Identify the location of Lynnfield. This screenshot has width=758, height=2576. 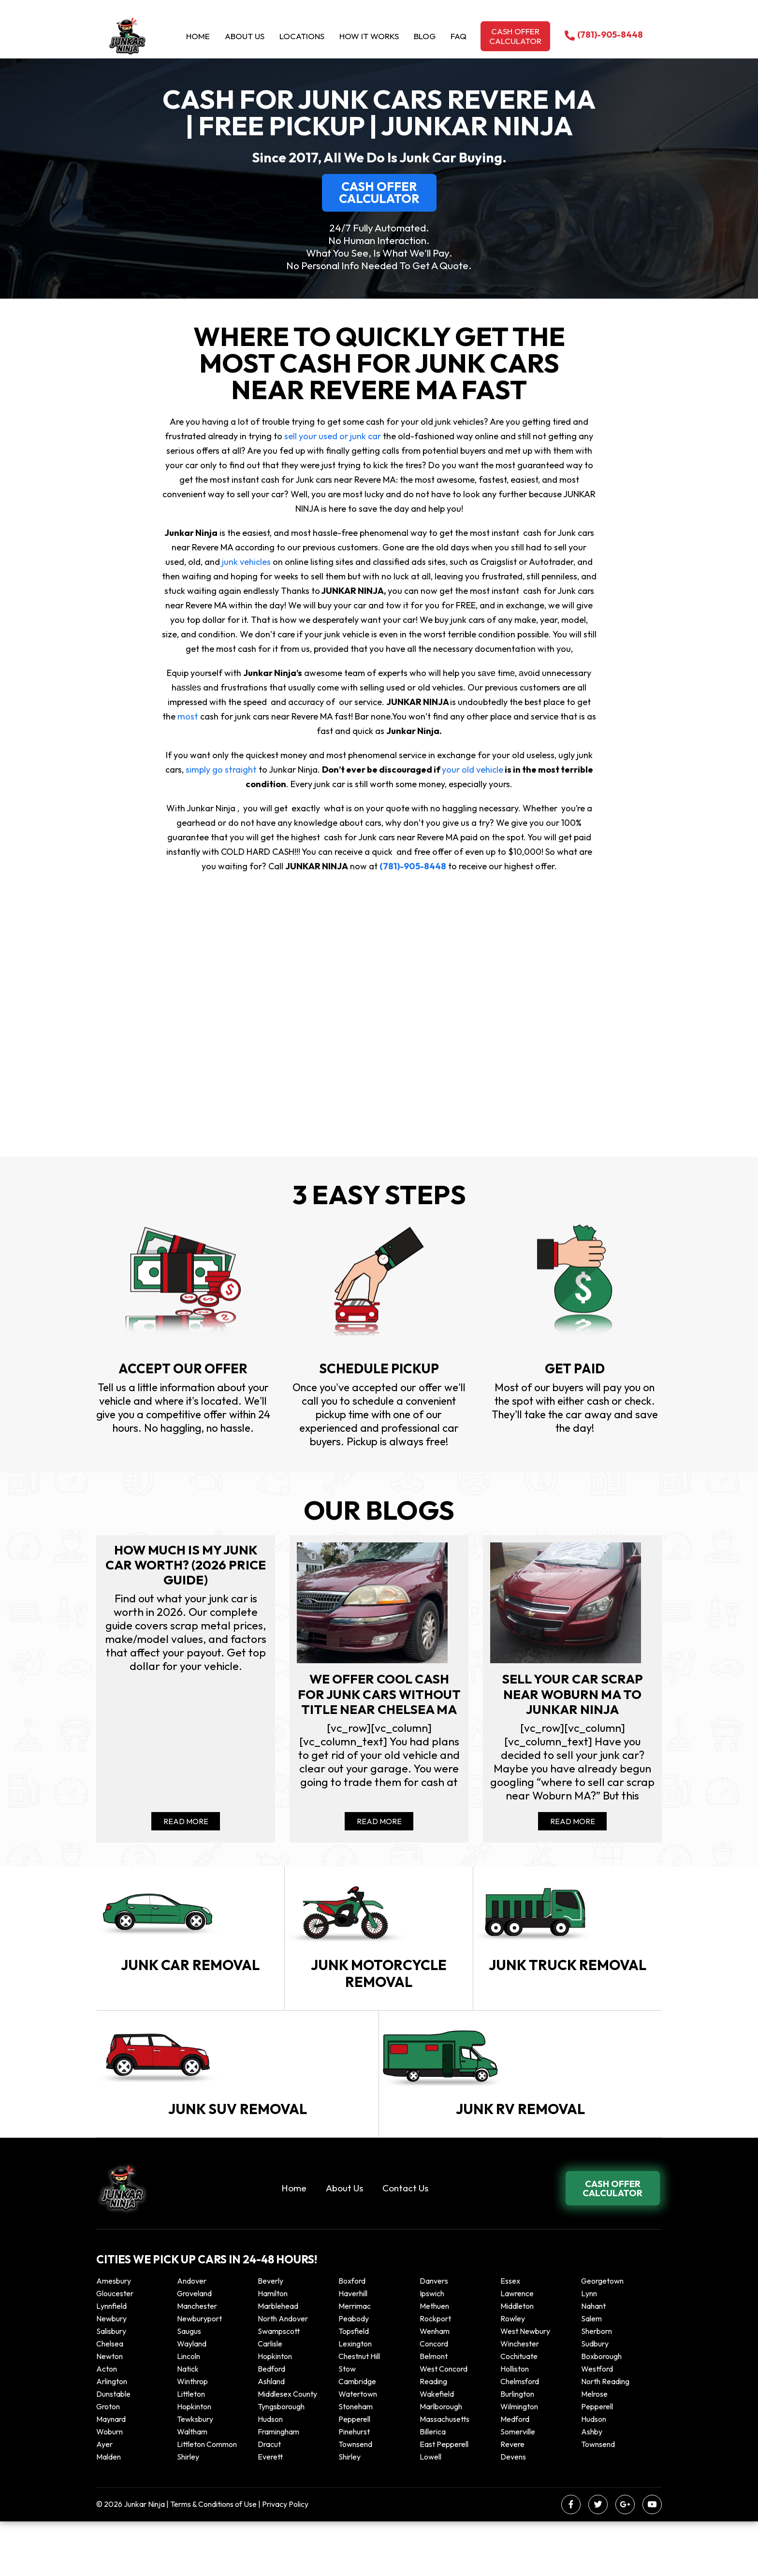
(111, 2360).